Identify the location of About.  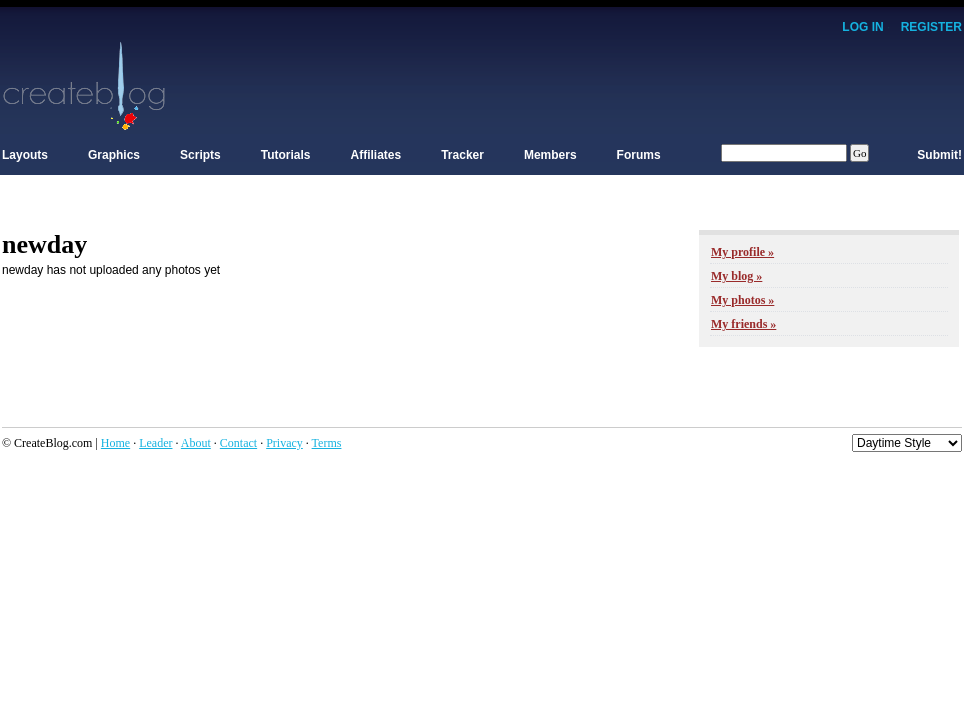
(196, 443).